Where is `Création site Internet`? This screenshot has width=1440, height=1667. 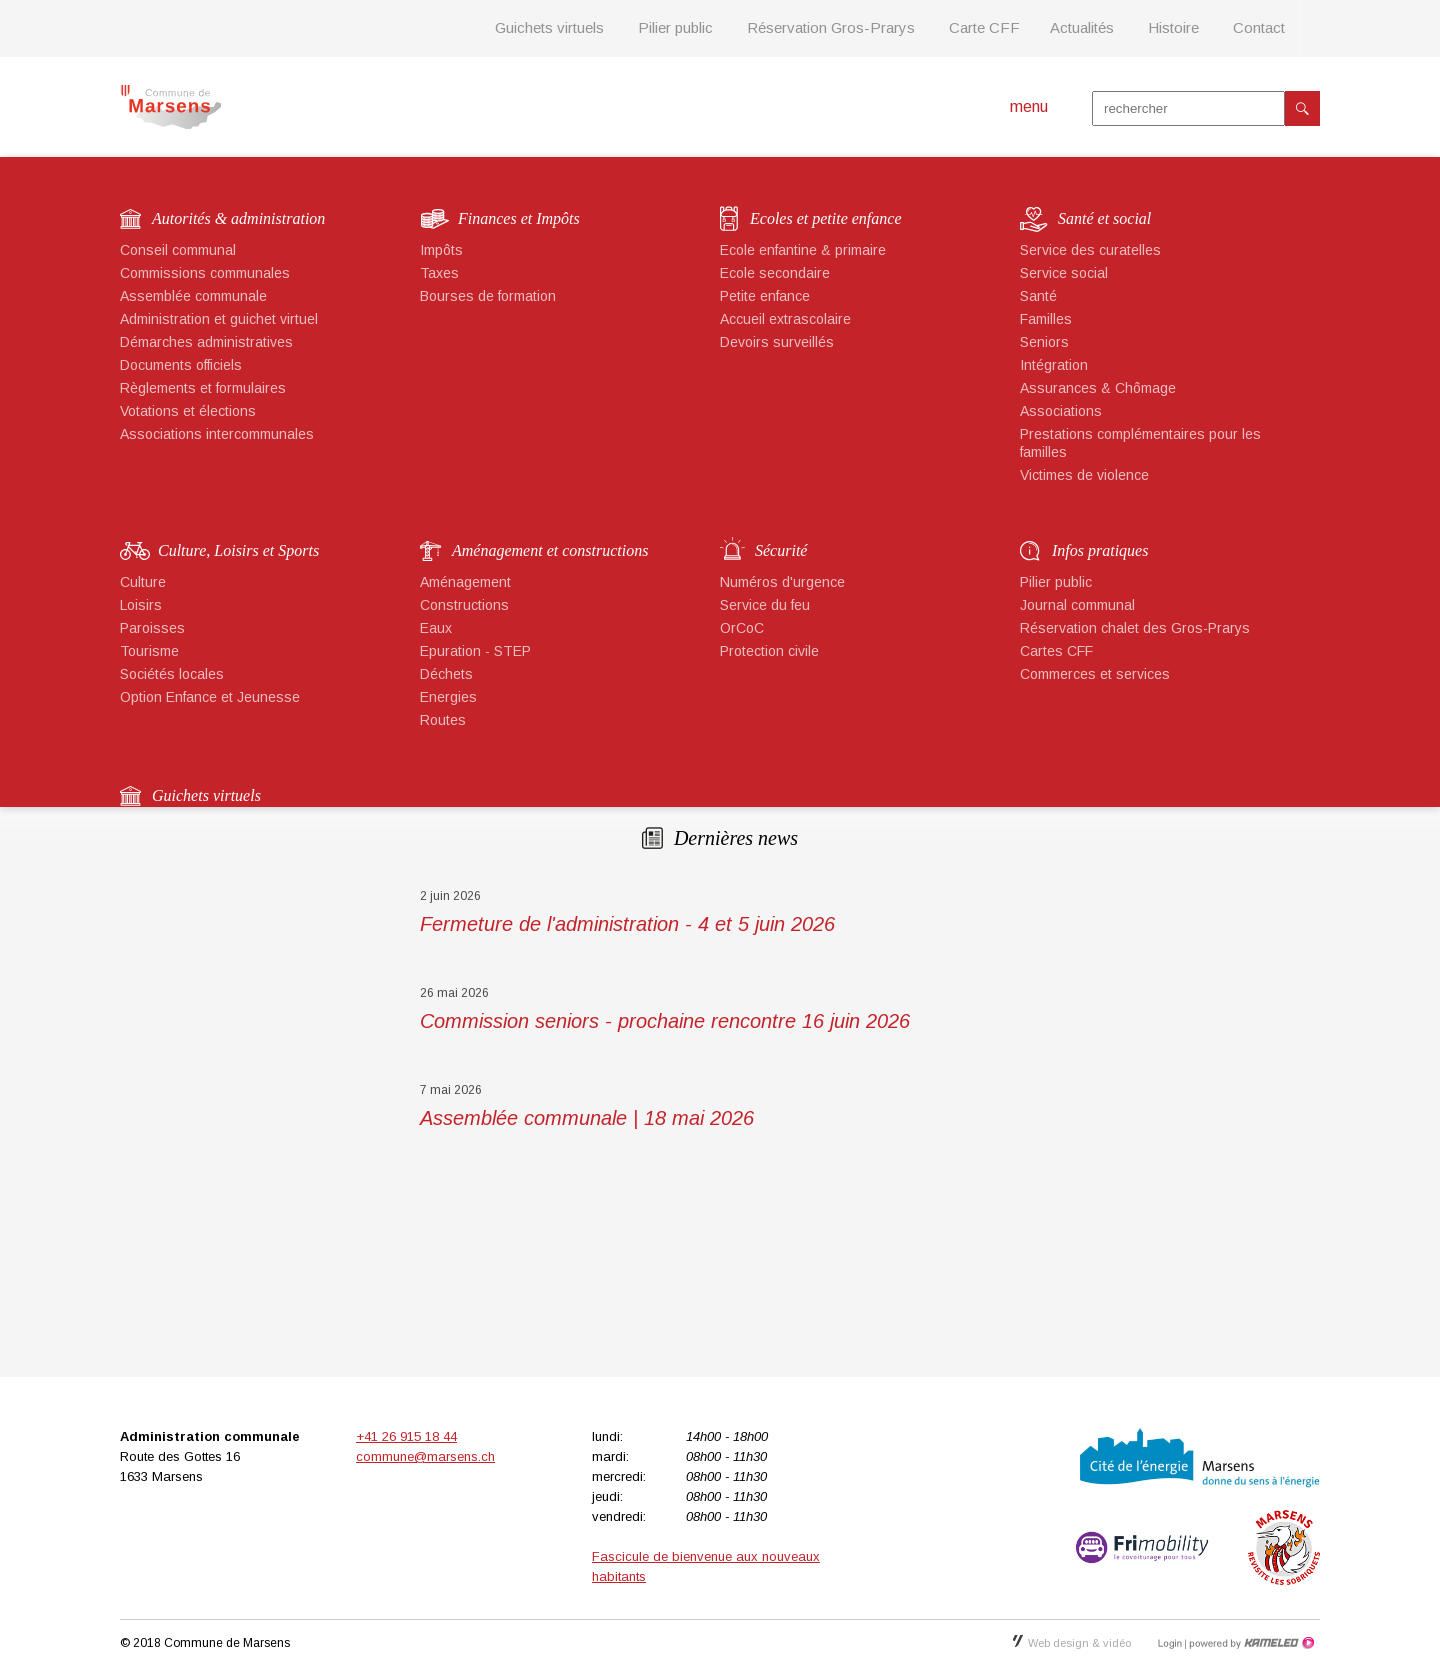
Création site Internet is located at coordinates (1250, 1643).